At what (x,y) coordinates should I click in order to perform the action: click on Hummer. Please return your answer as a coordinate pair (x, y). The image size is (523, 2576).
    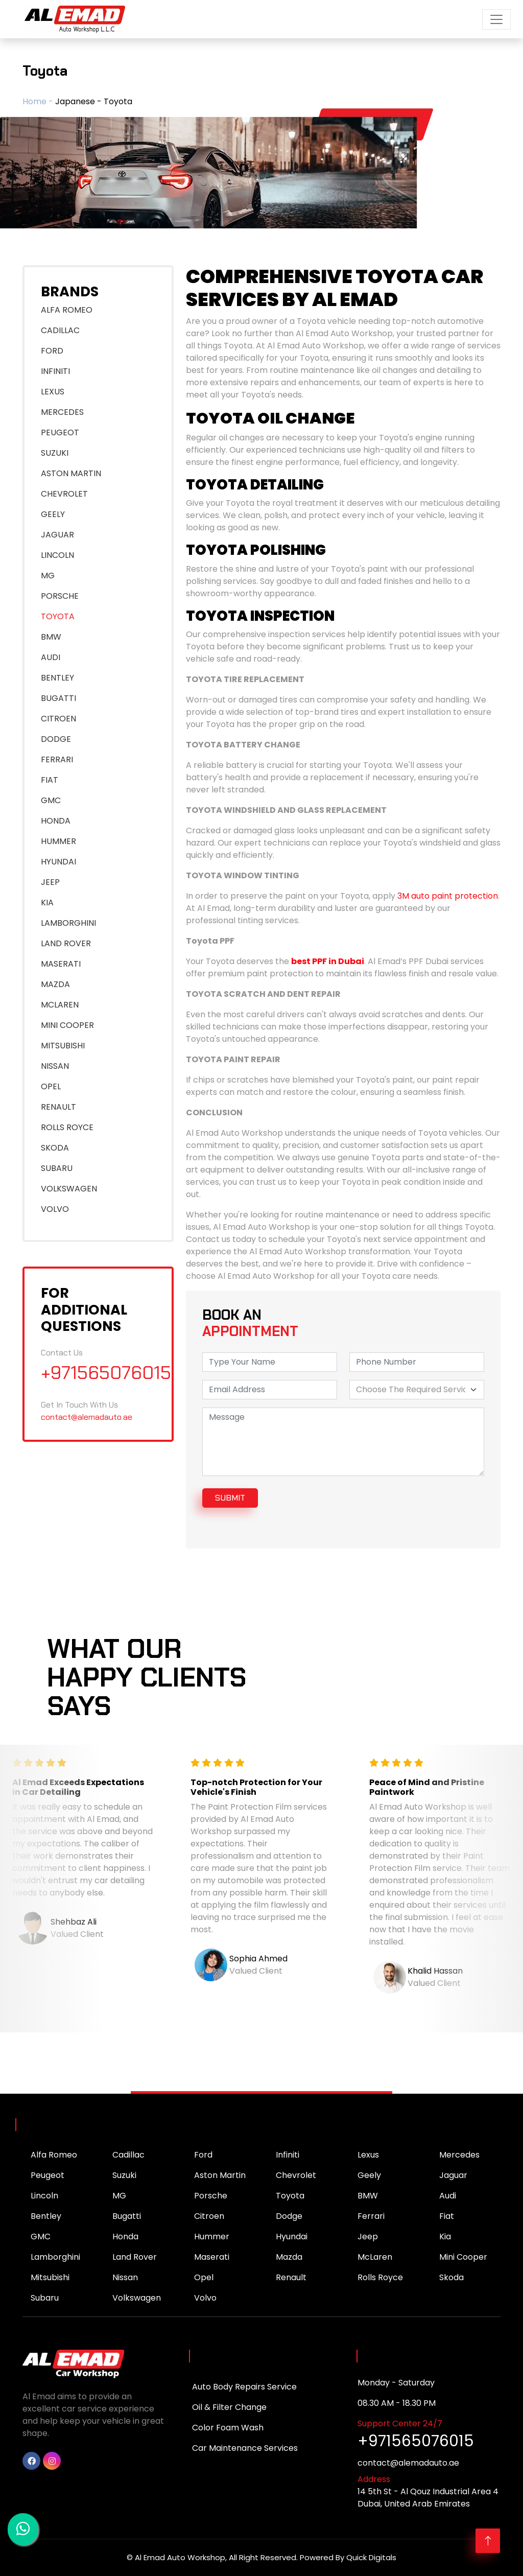
    Looking at the image, I should click on (211, 2236).